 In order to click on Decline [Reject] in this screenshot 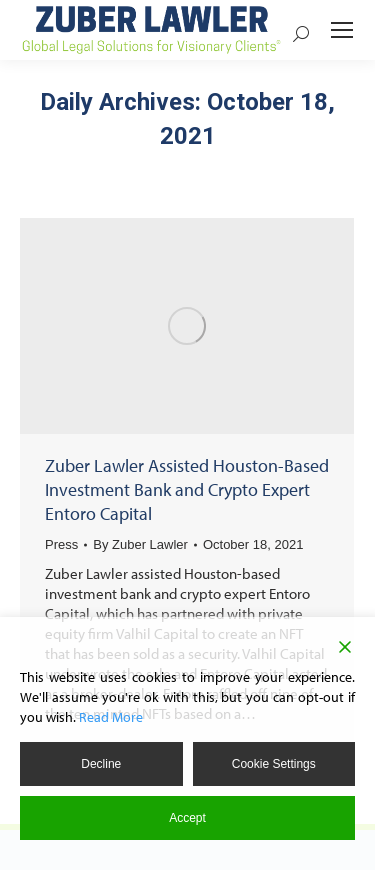, I will do `click(101, 764)`.